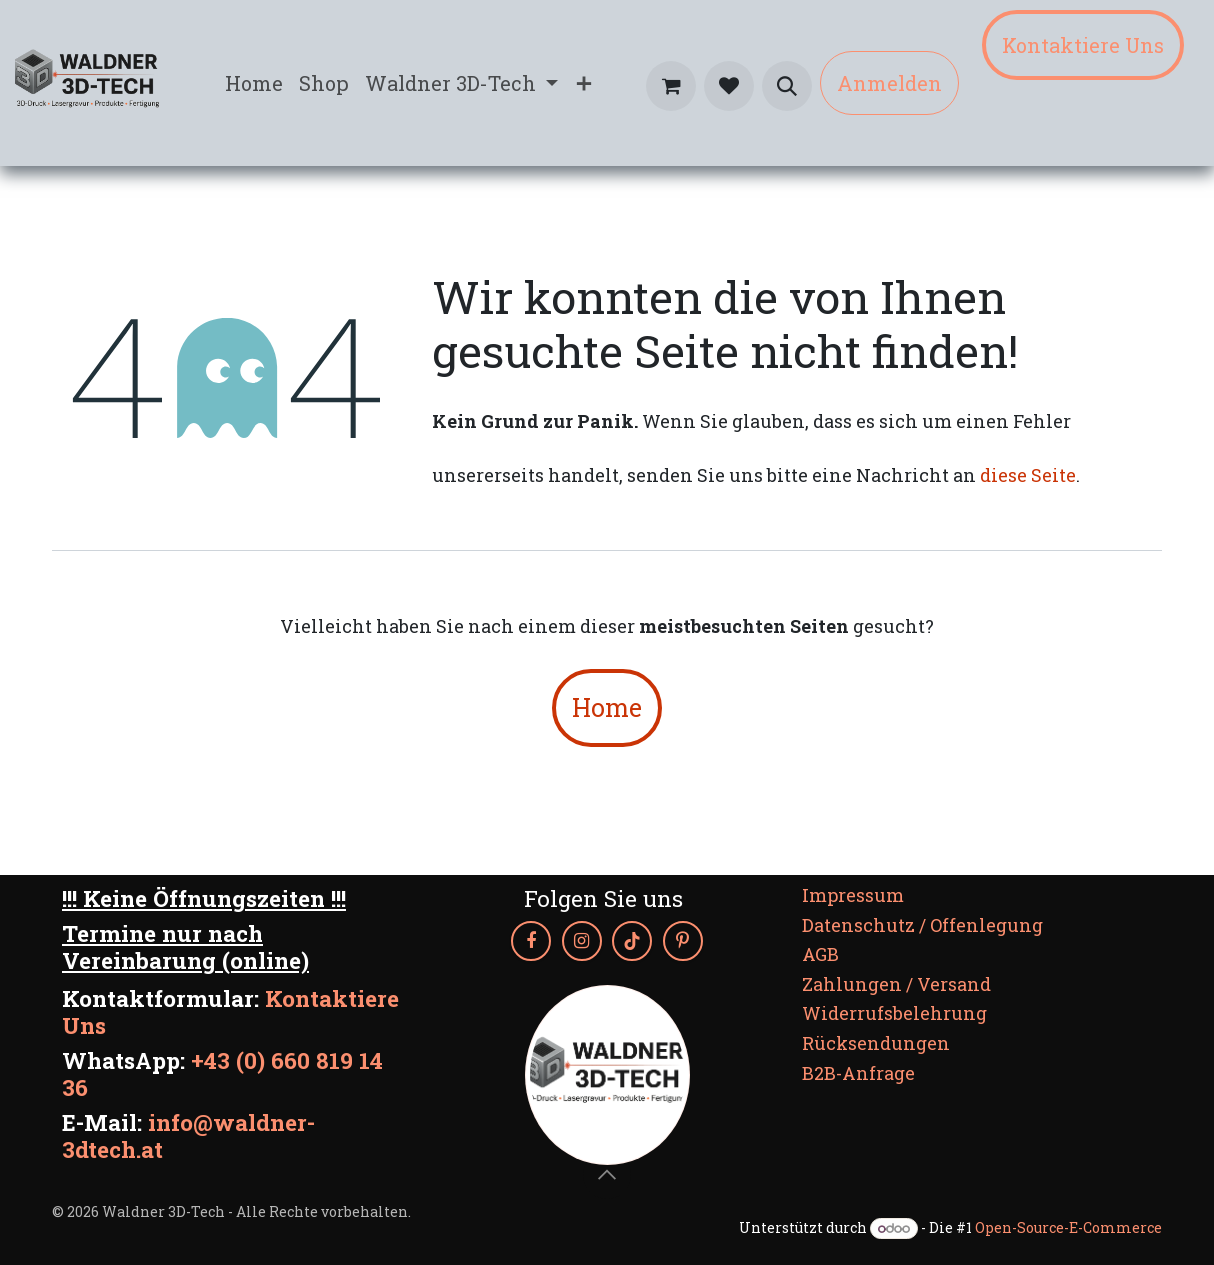 This screenshot has height=1265, width=1214. Describe the element at coordinates (632, 941) in the screenshot. I see `[TikTok]` at that location.